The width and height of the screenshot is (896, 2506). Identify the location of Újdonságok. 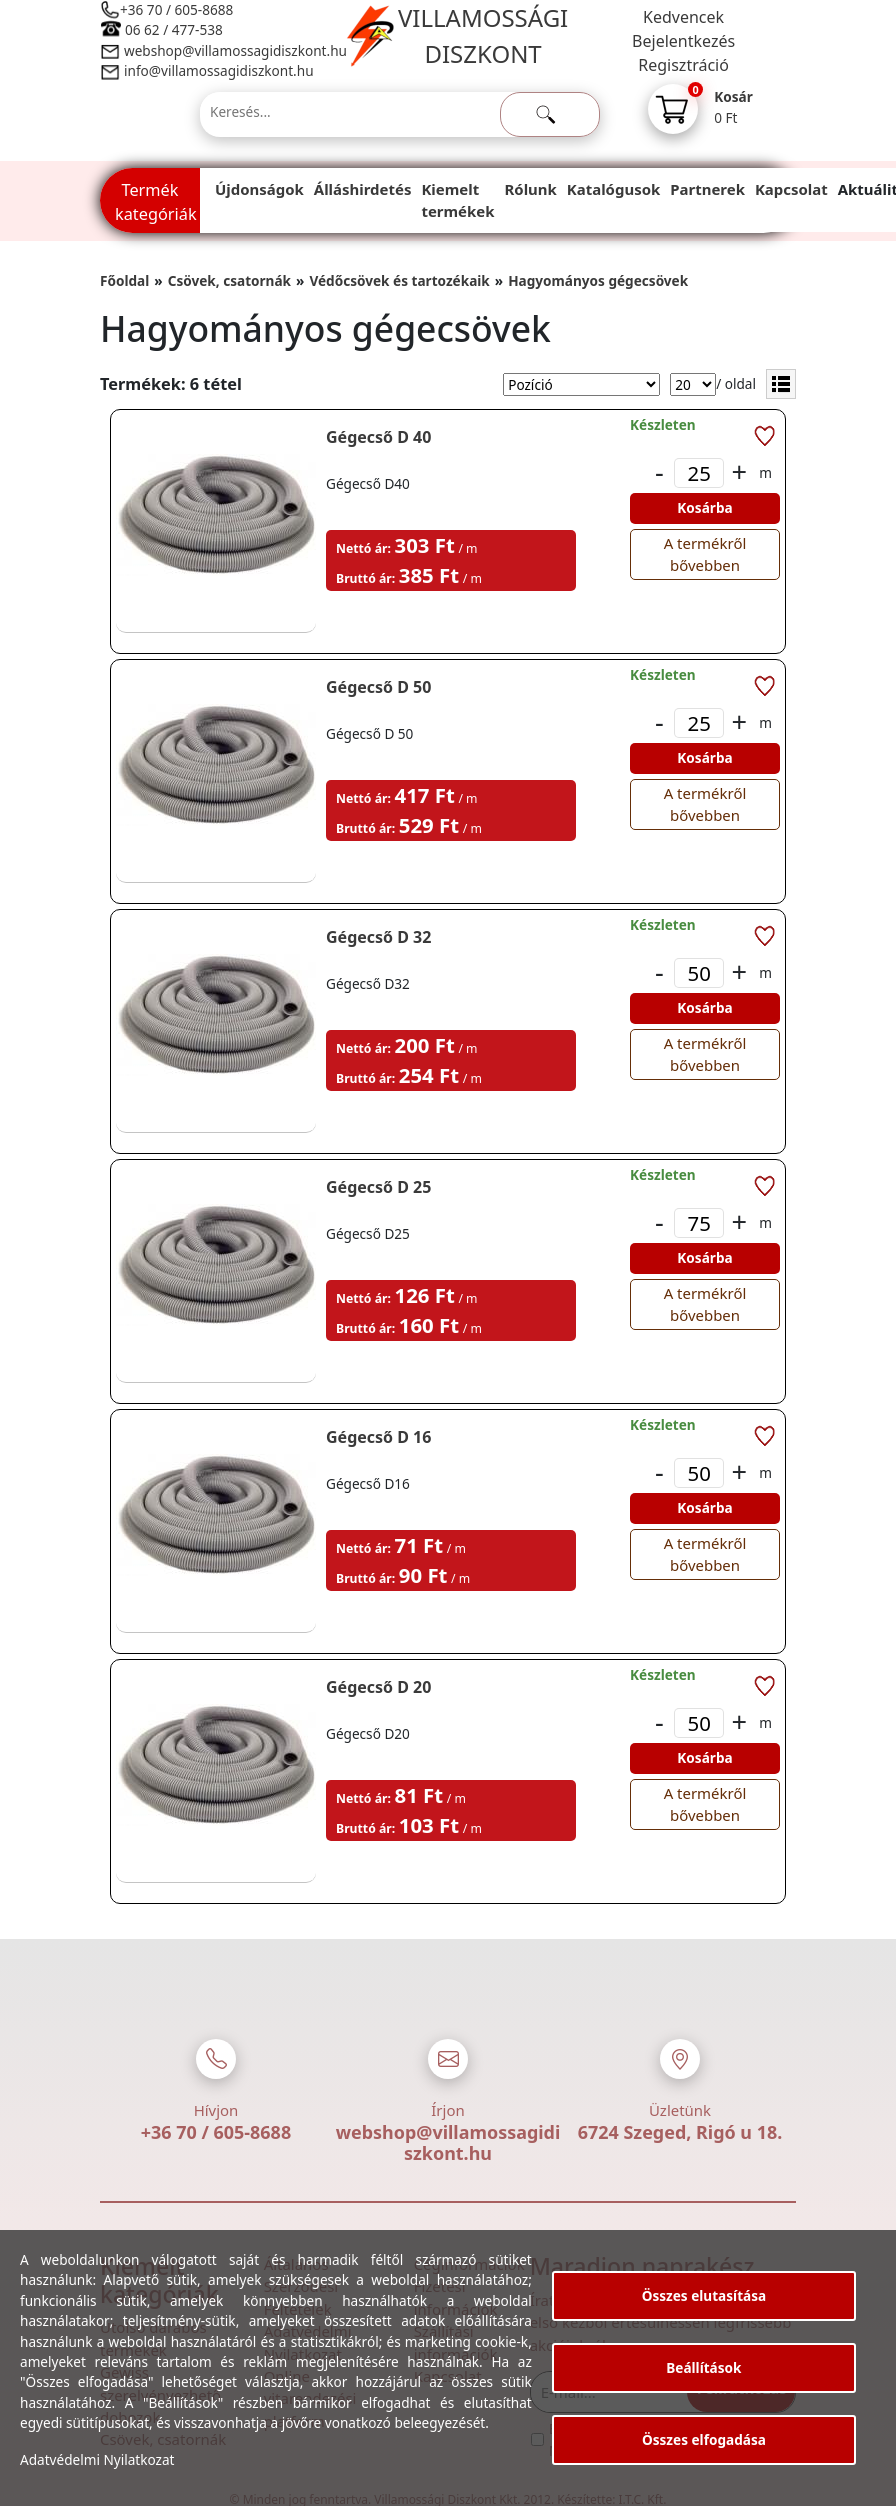
(259, 189).